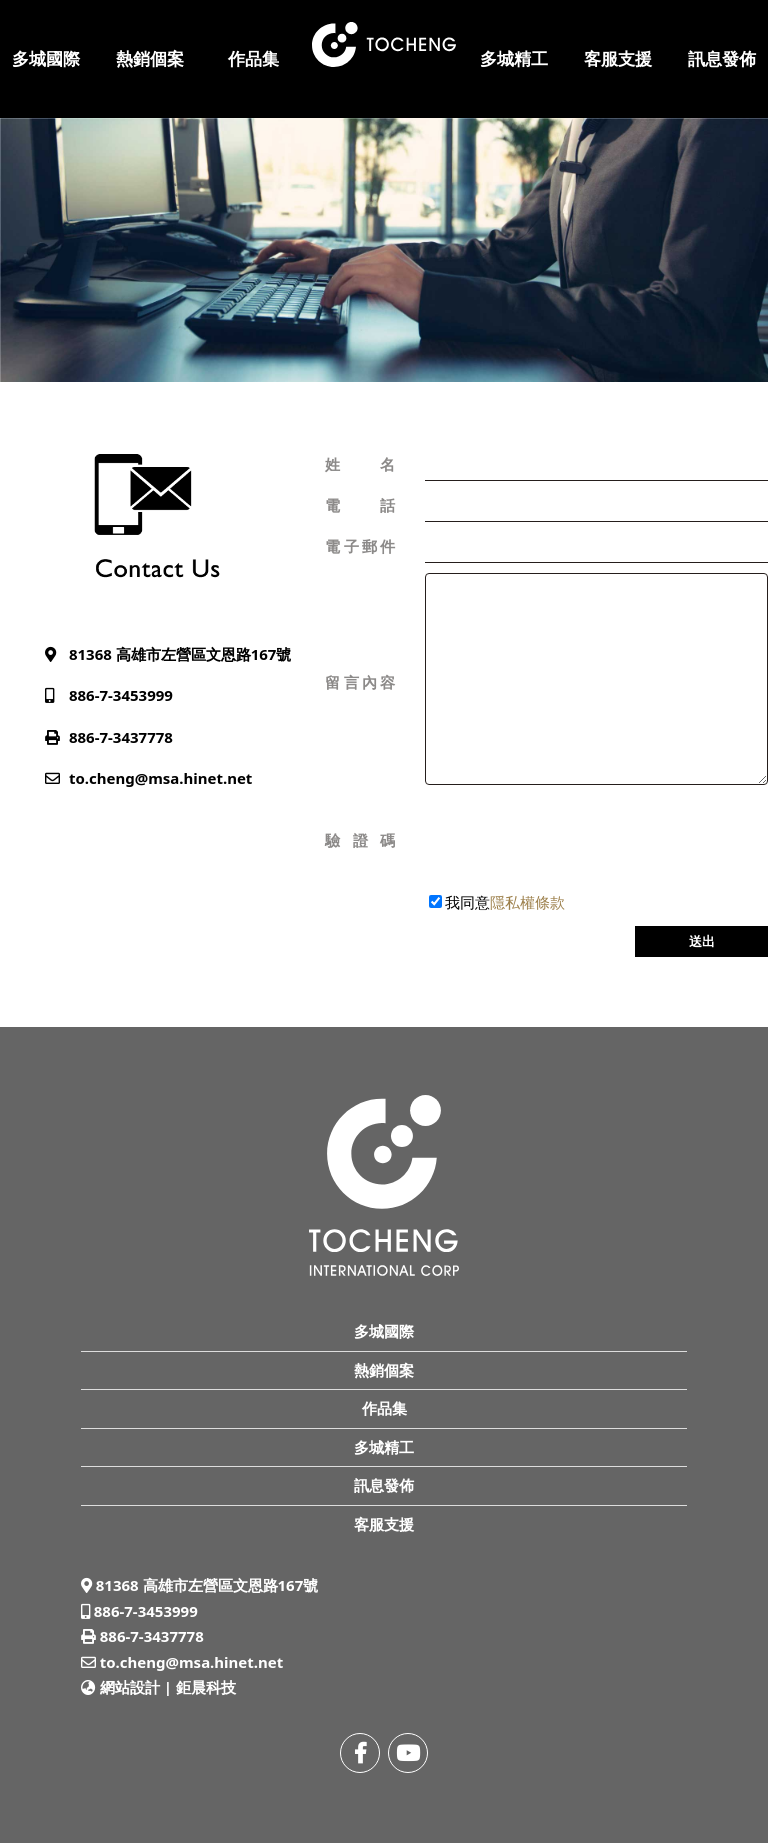 The height and width of the screenshot is (1843, 768). What do you see at coordinates (46, 58) in the screenshot?
I see `多城國際` at bounding box center [46, 58].